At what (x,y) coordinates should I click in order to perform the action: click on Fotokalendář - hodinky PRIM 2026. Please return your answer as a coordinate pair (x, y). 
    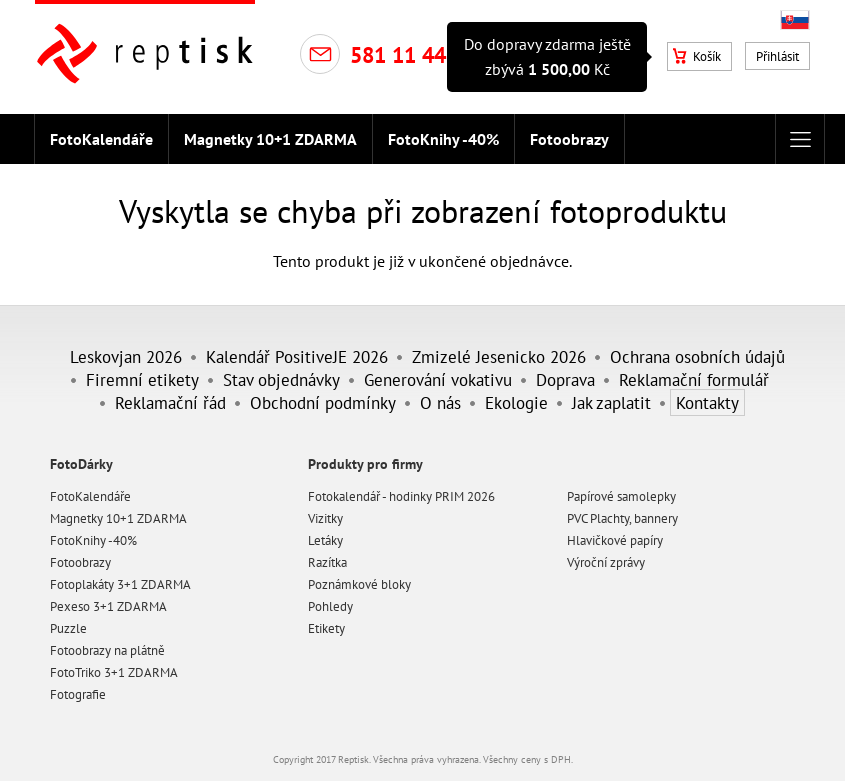
    Looking at the image, I should click on (401, 496).